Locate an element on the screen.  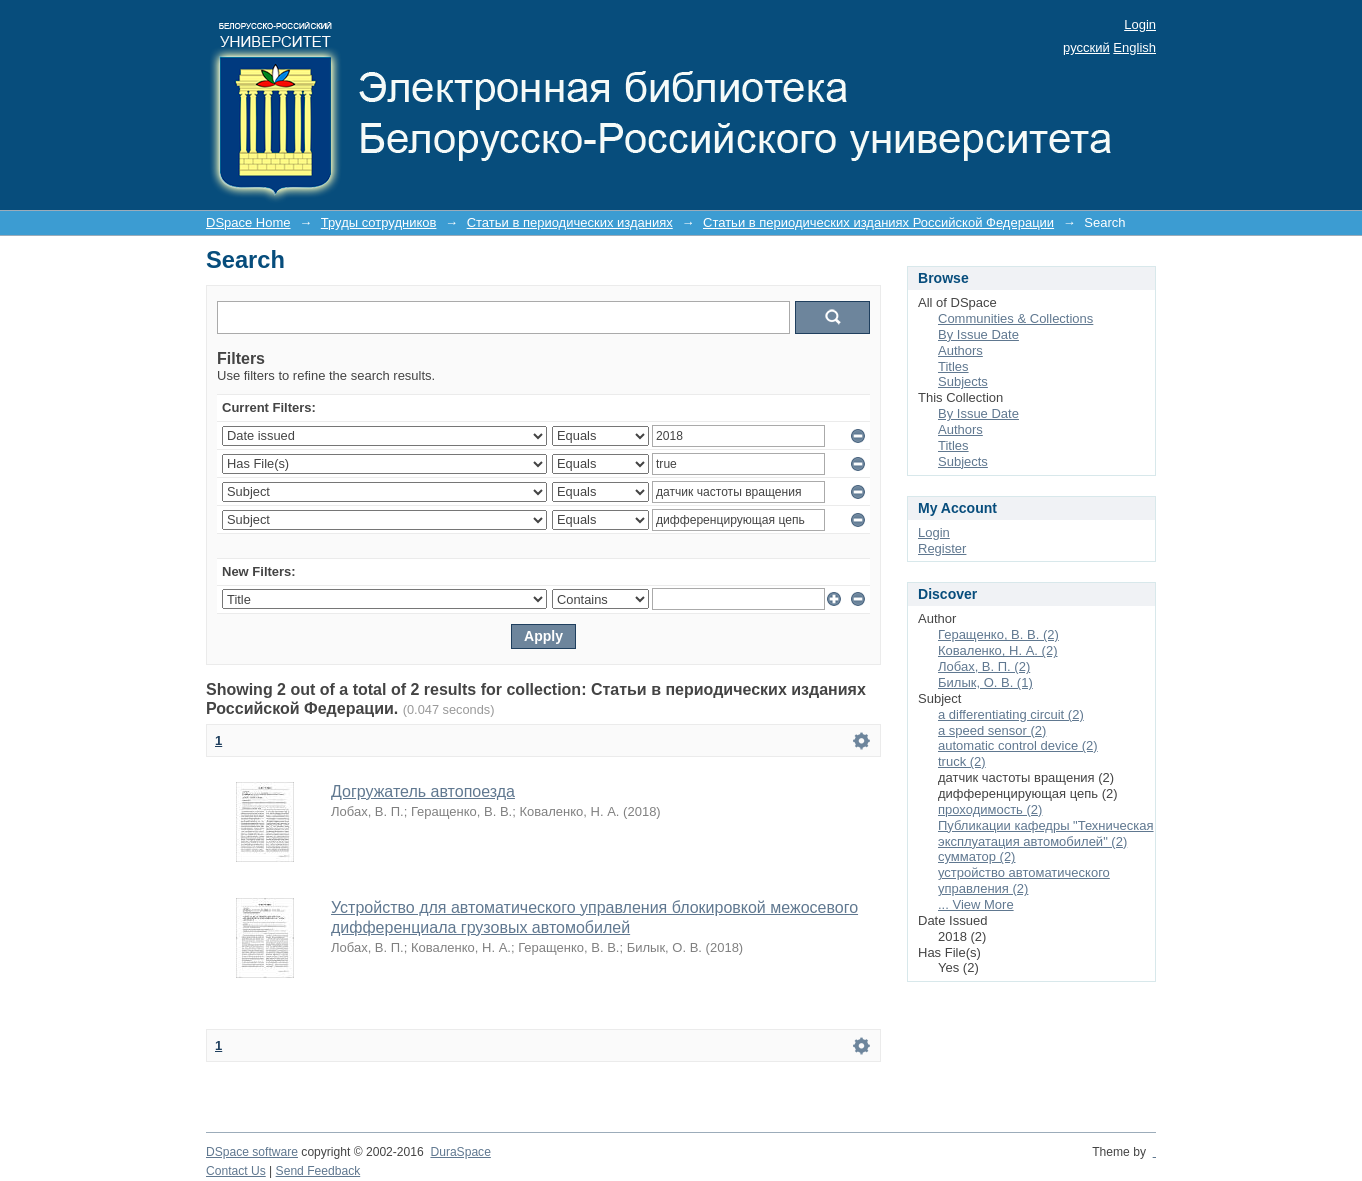
Геращенко, В. В. (2) is located at coordinates (998, 634).